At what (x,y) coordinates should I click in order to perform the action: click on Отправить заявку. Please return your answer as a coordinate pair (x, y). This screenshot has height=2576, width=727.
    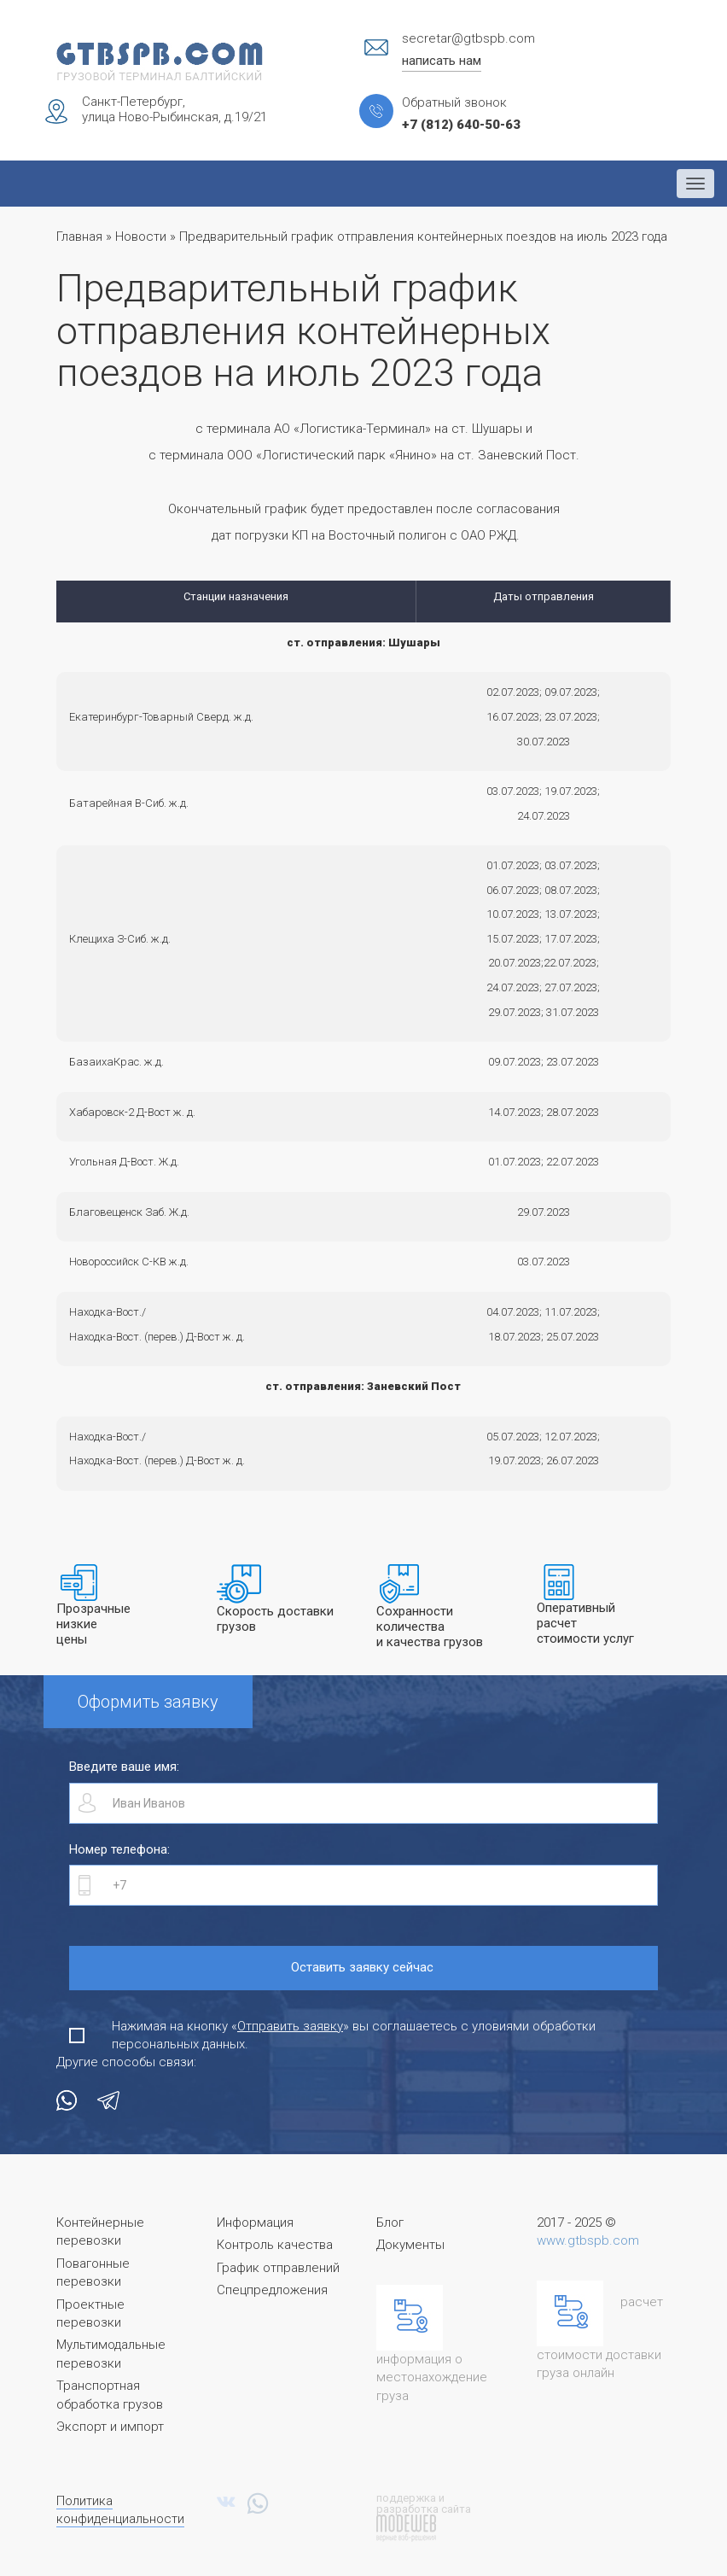
    Looking at the image, I should click on (290, 2026).